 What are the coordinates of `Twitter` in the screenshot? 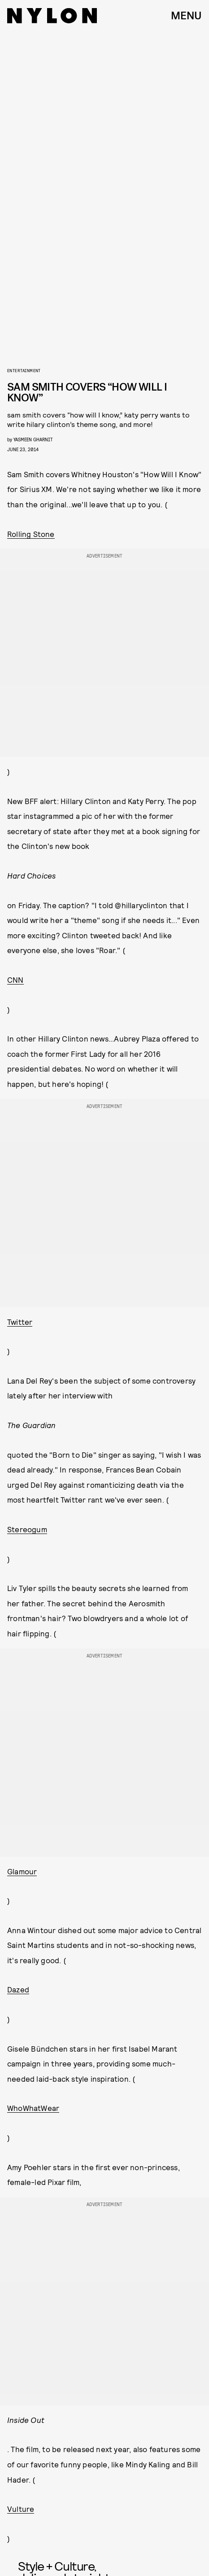 It's located at (19, 1321).